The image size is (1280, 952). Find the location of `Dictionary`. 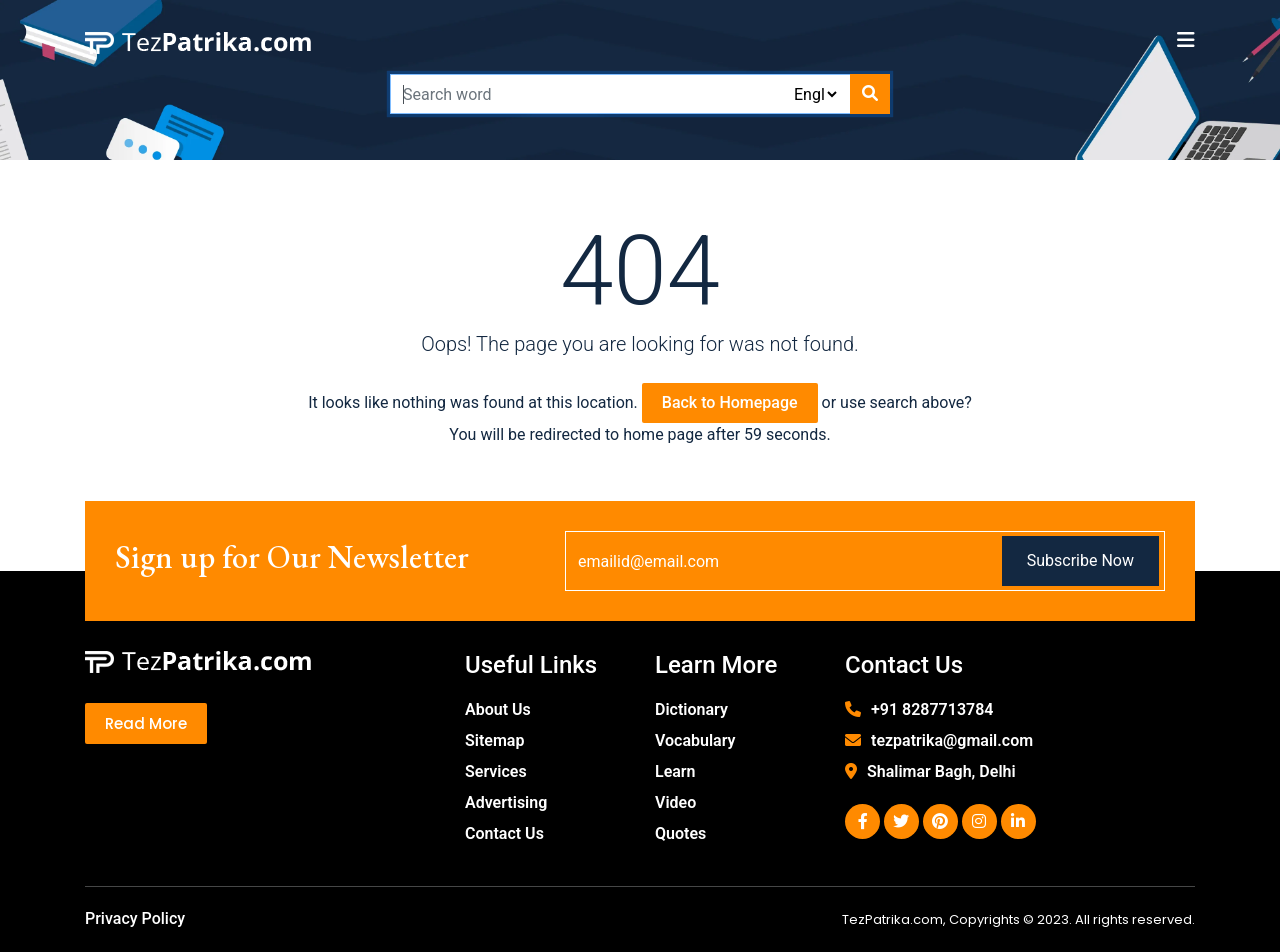

Dictionary is located at coordinates (691, 709).